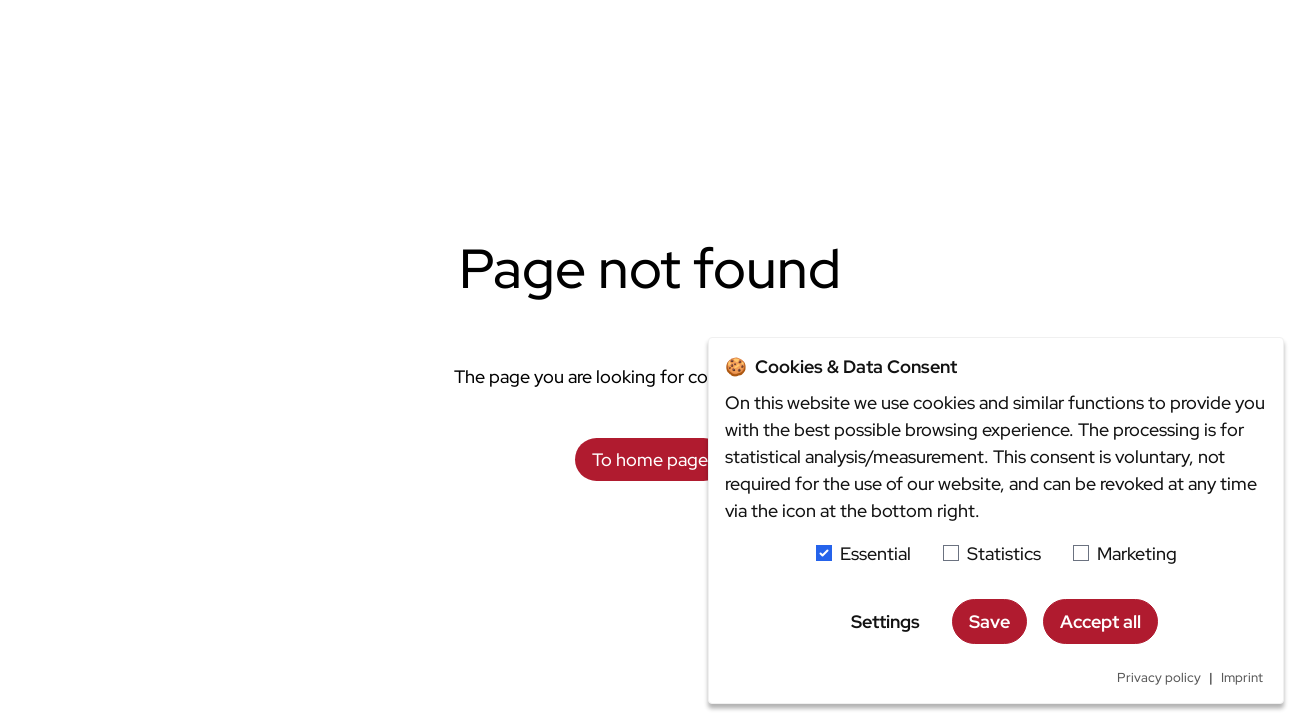 This screenshot has width=1300, height=720. What do you see at coordinates (1100, 621) in the screenshot?
I see `Accept all` at bounding box center [1100, 621].